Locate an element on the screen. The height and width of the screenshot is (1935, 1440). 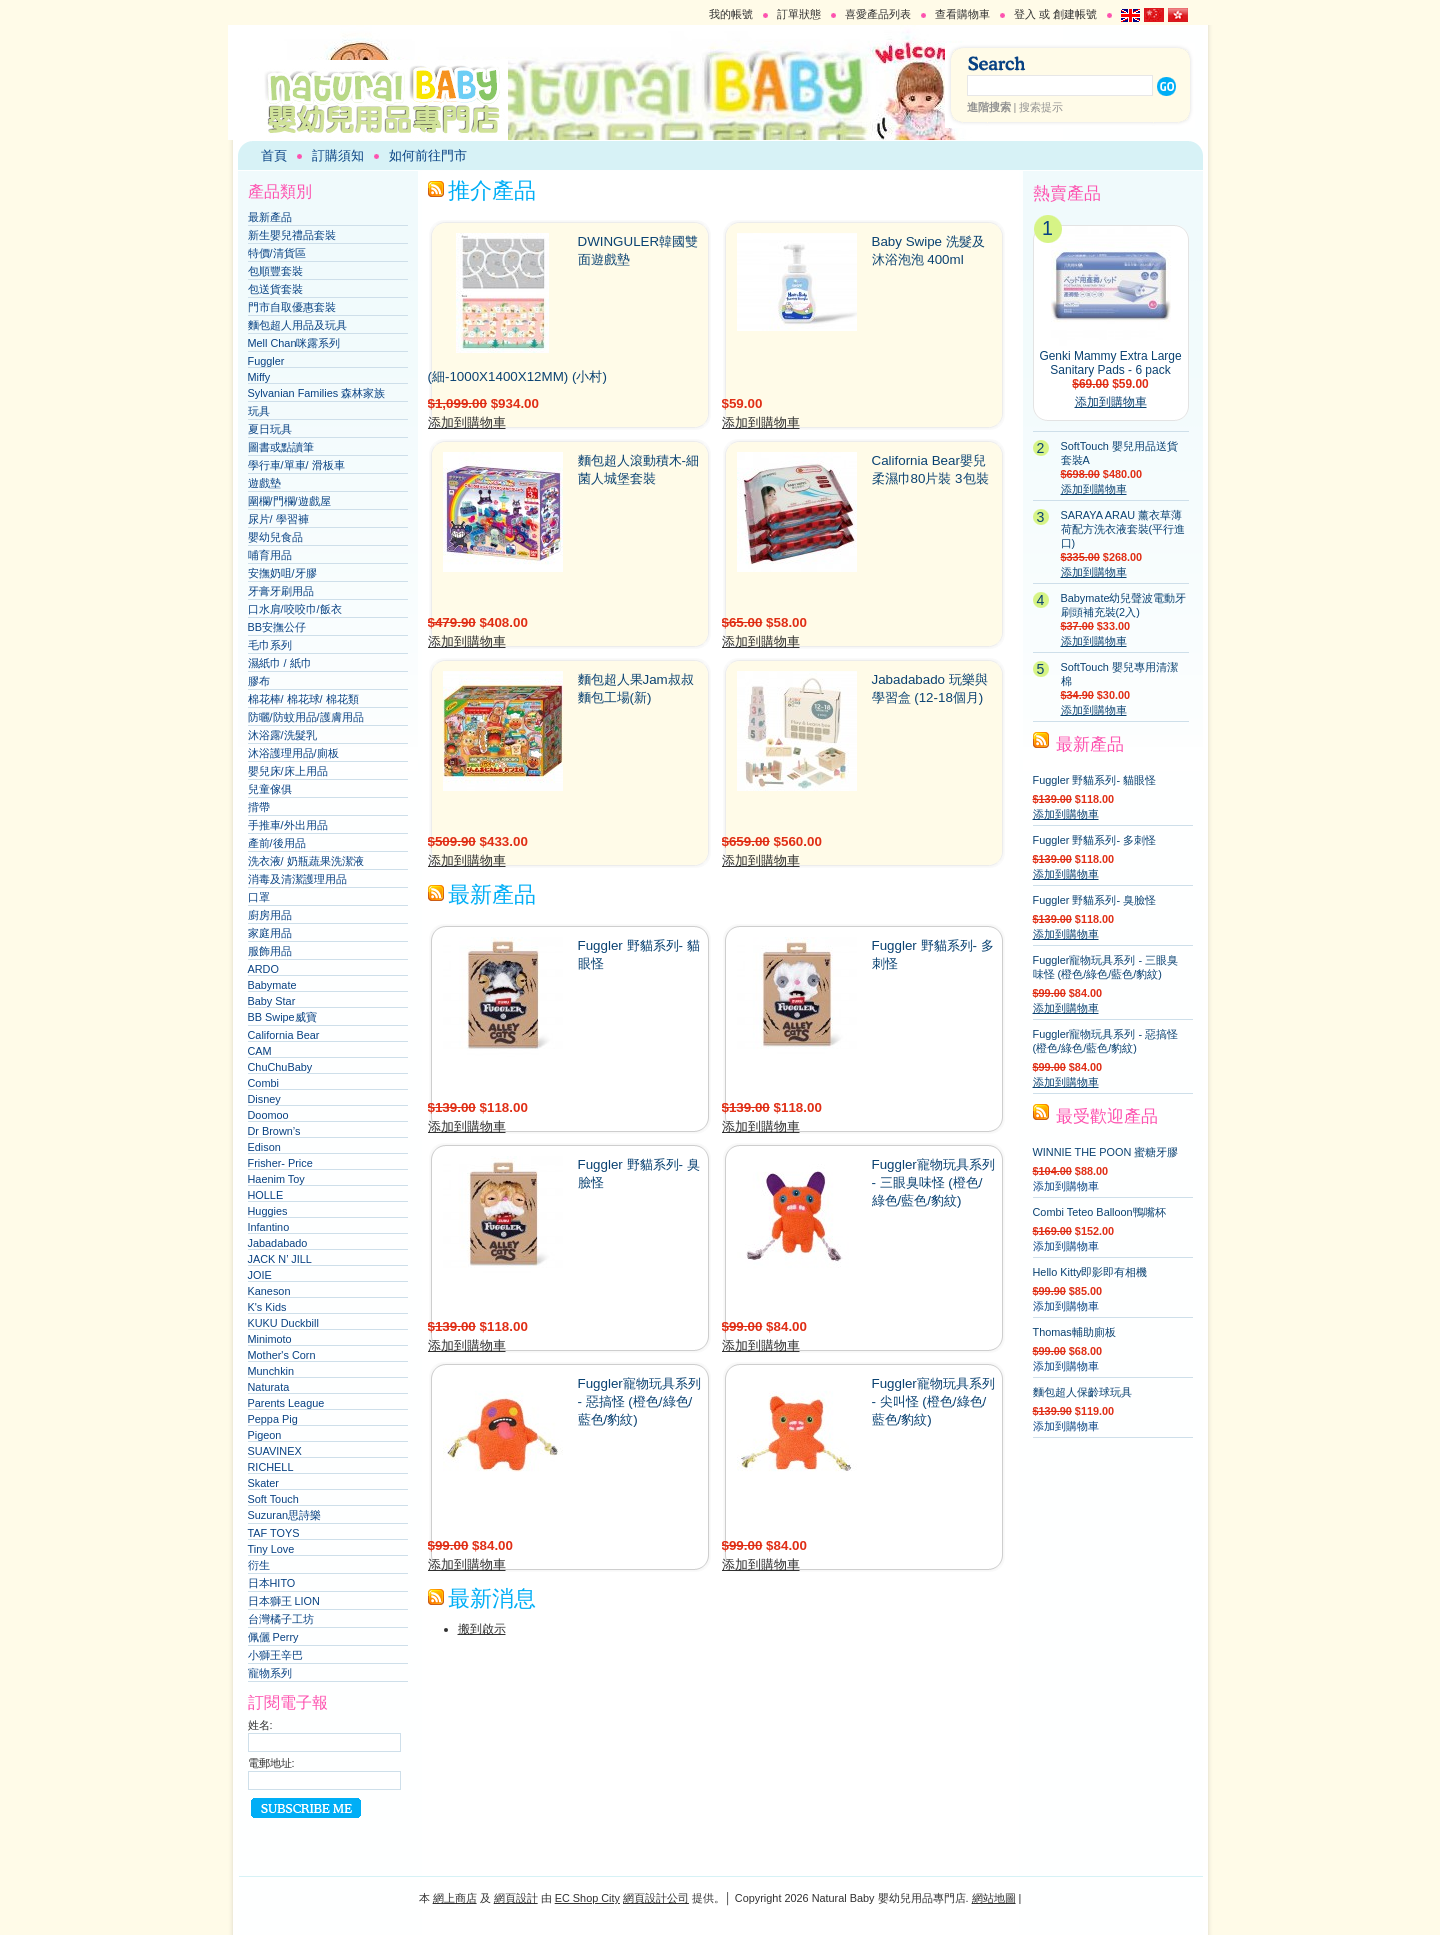
學行車/單車/ 滑板車 is located at coordinates (296, 465).